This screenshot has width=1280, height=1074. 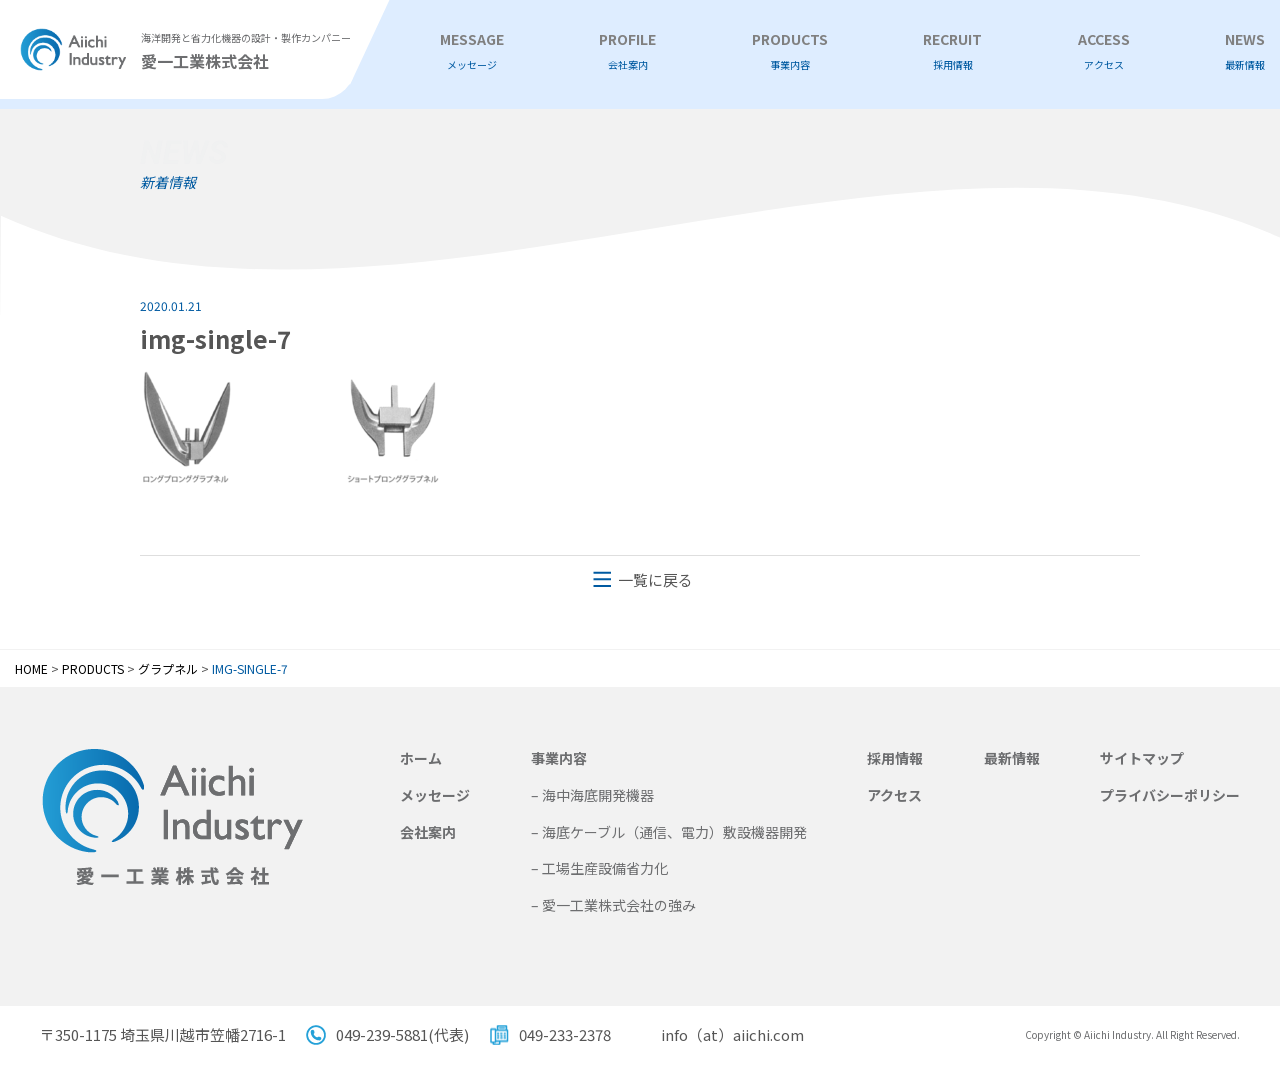 I want to click on ホーム, so click(x=421, y=758).